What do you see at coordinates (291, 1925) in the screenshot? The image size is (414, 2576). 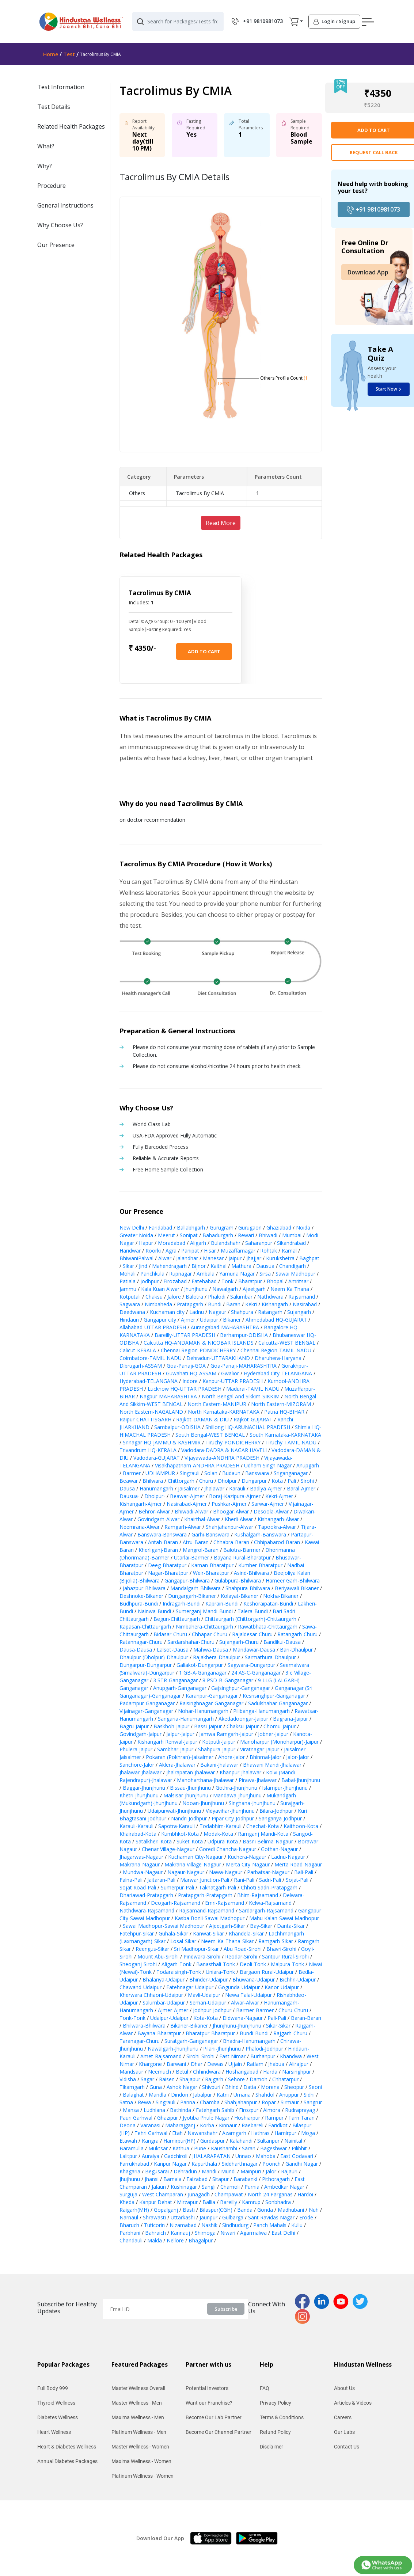 I see `Danta-Sikar` at bounding box center [291, 1925].